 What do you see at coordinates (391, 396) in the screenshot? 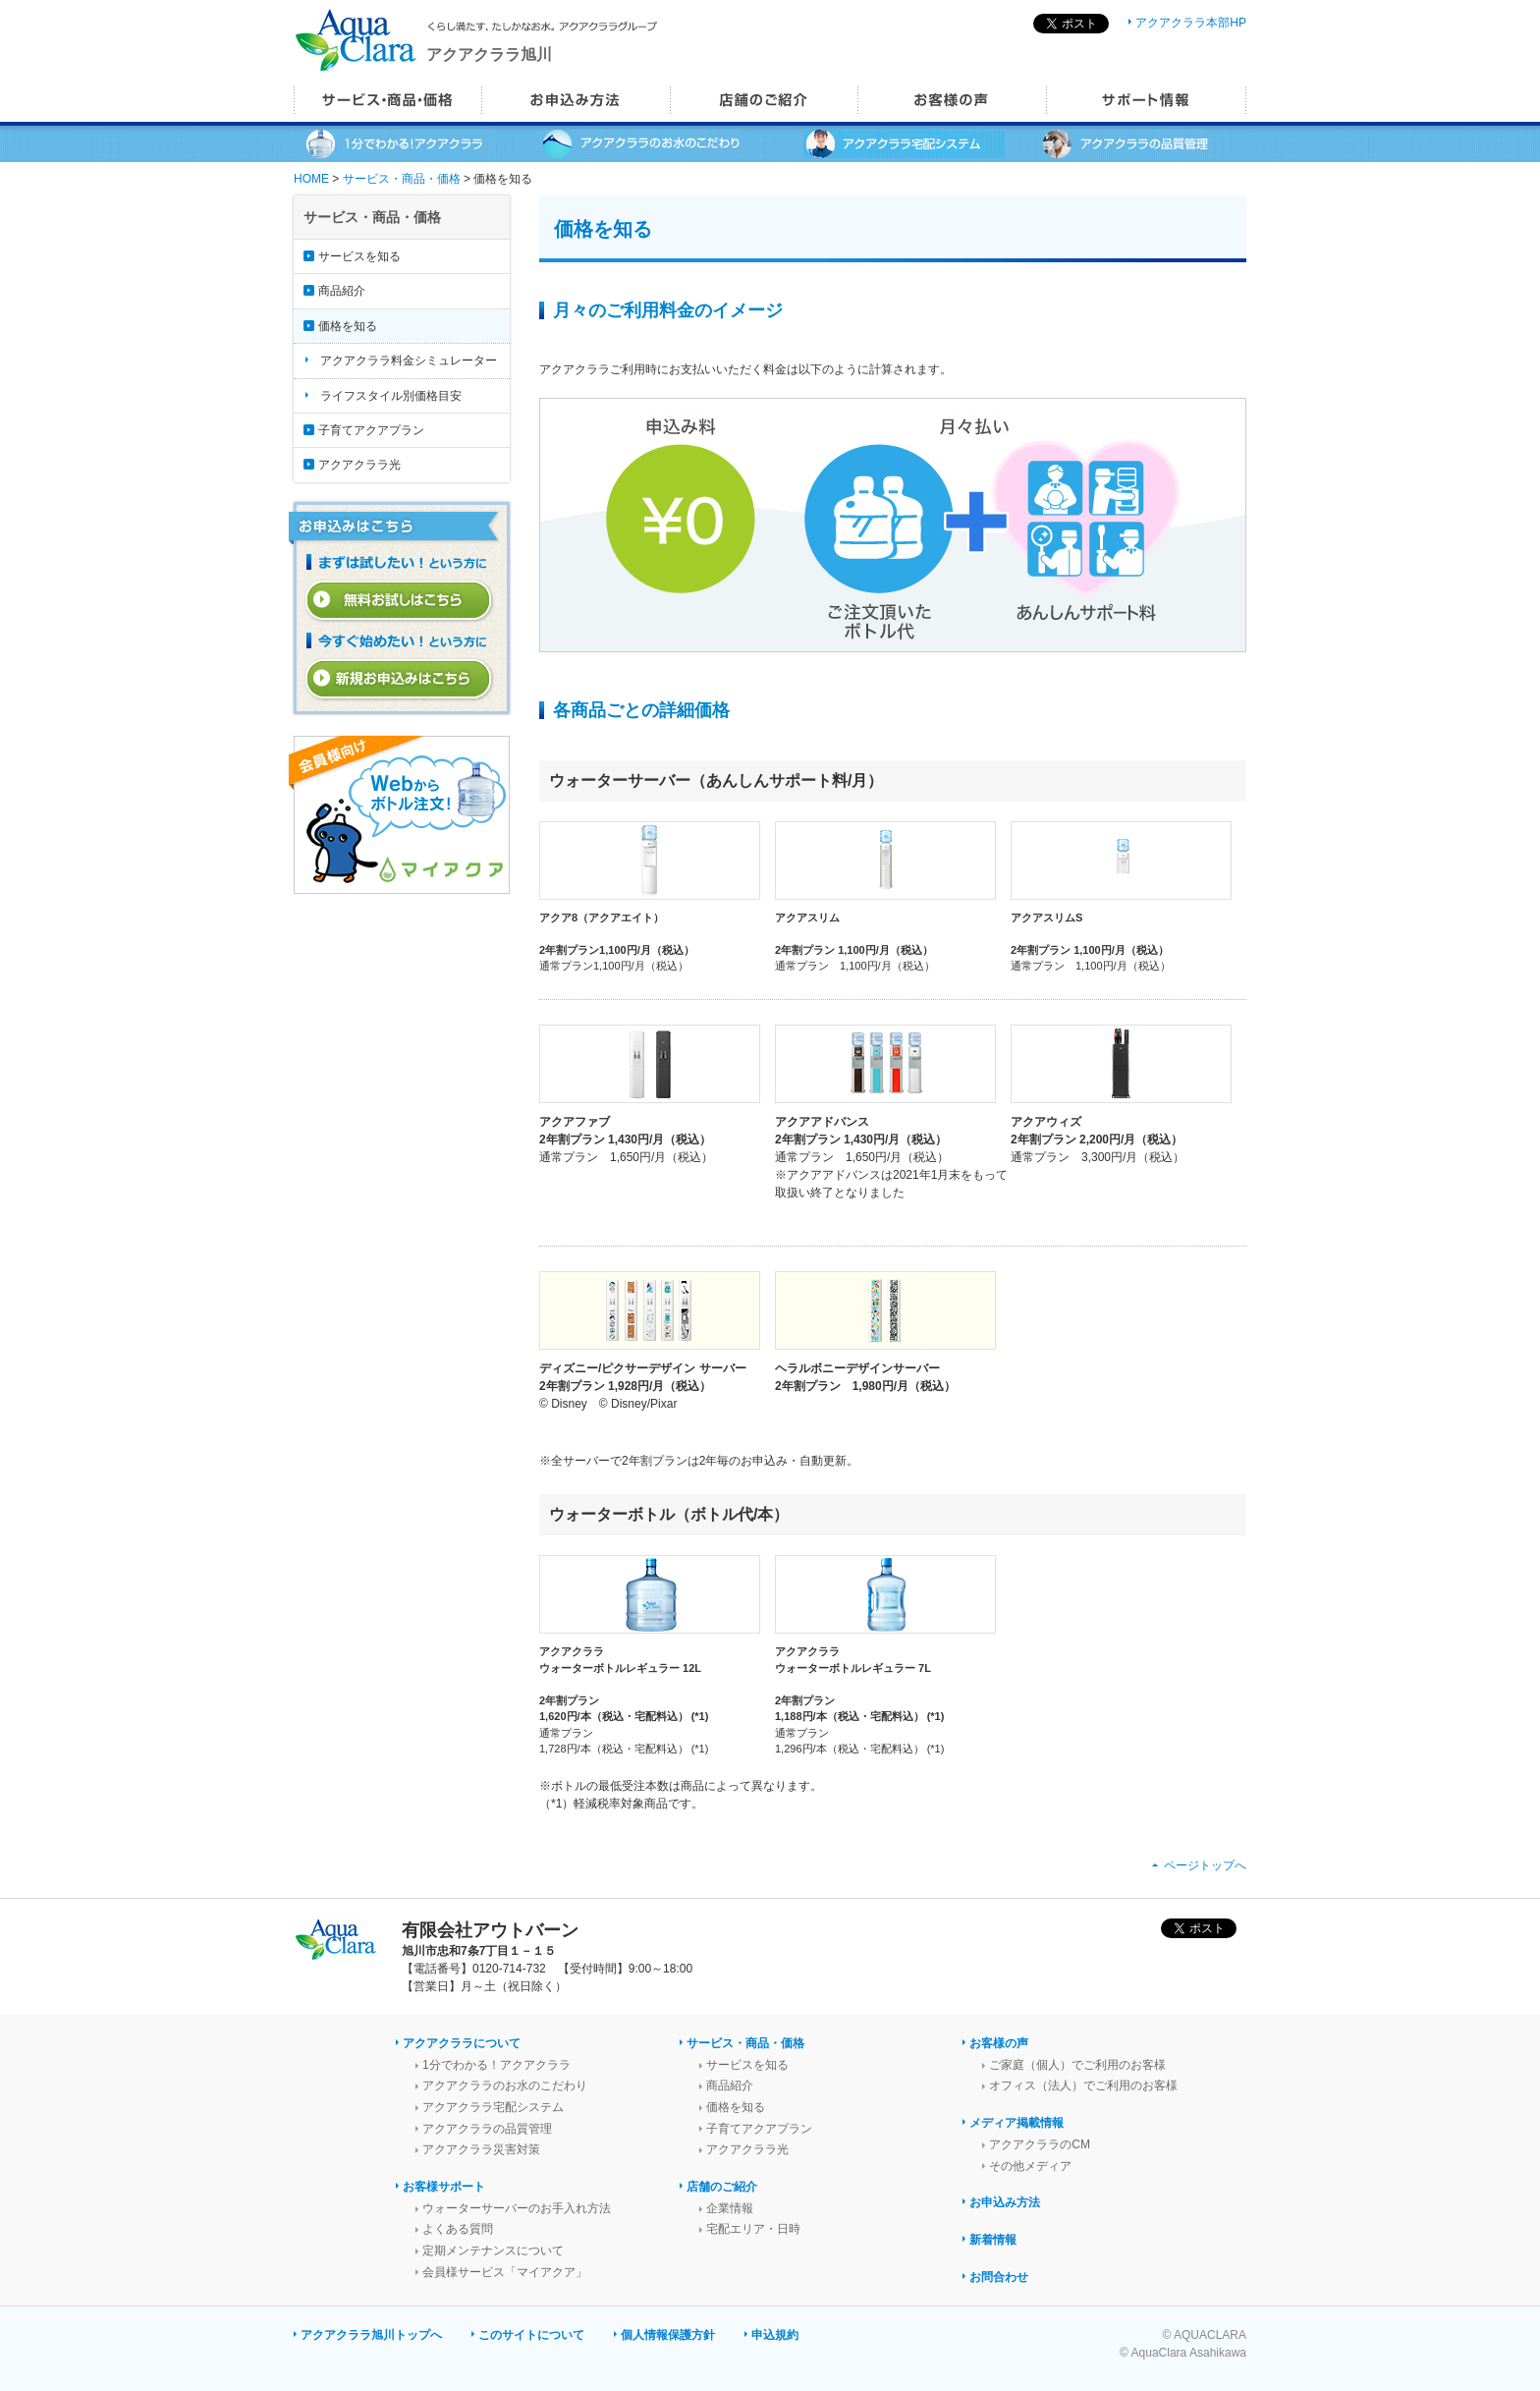
I see `ライフスタイル別価格目安` at bounding box center [391, 396].